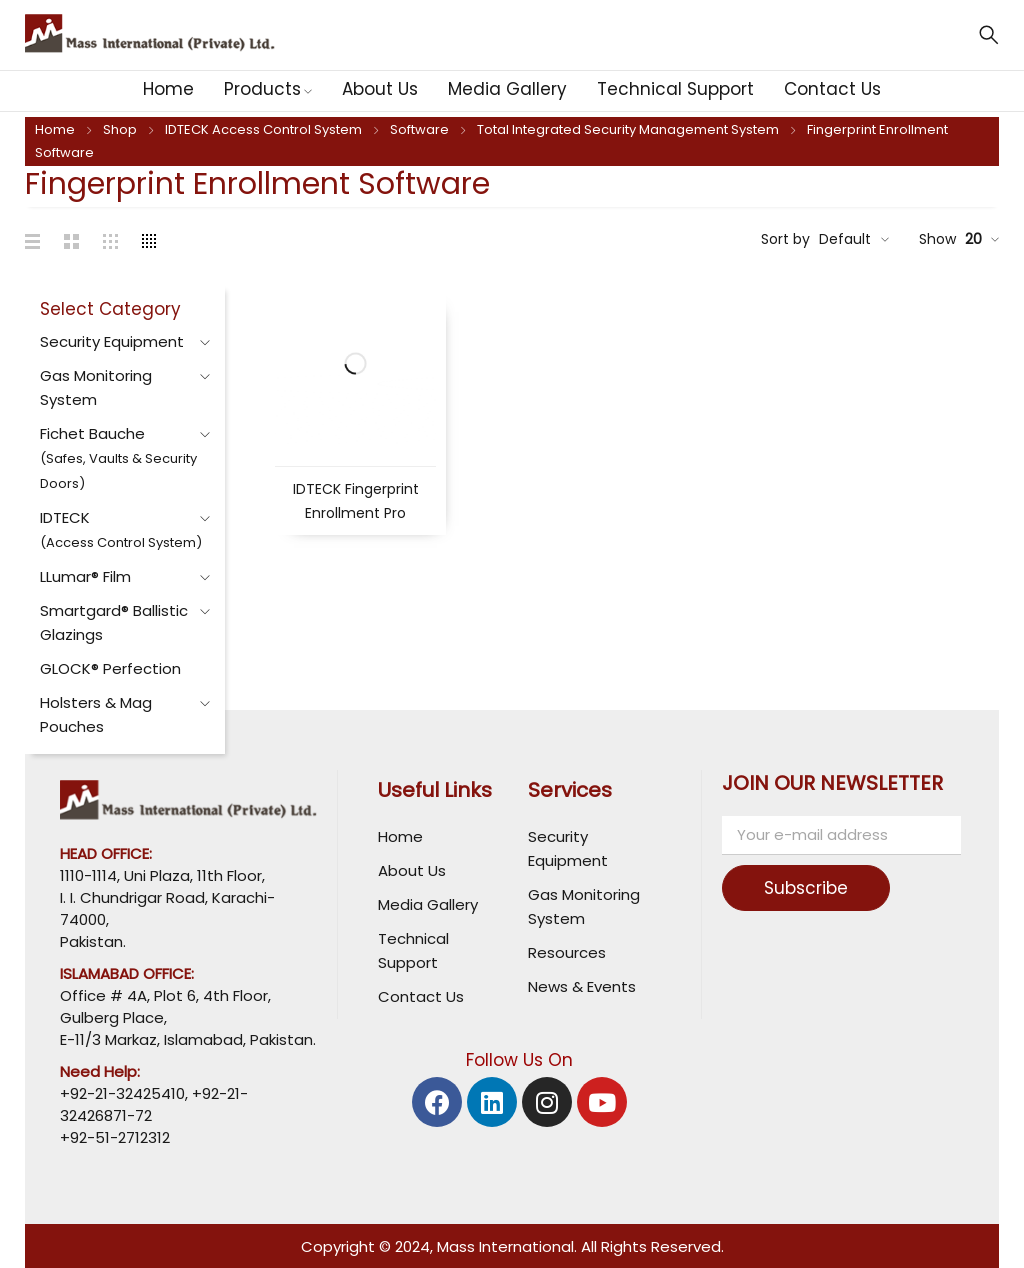  Describe the element at coordinates (85, 576) in the screenshot. I see `LLumar® Film` at that location.